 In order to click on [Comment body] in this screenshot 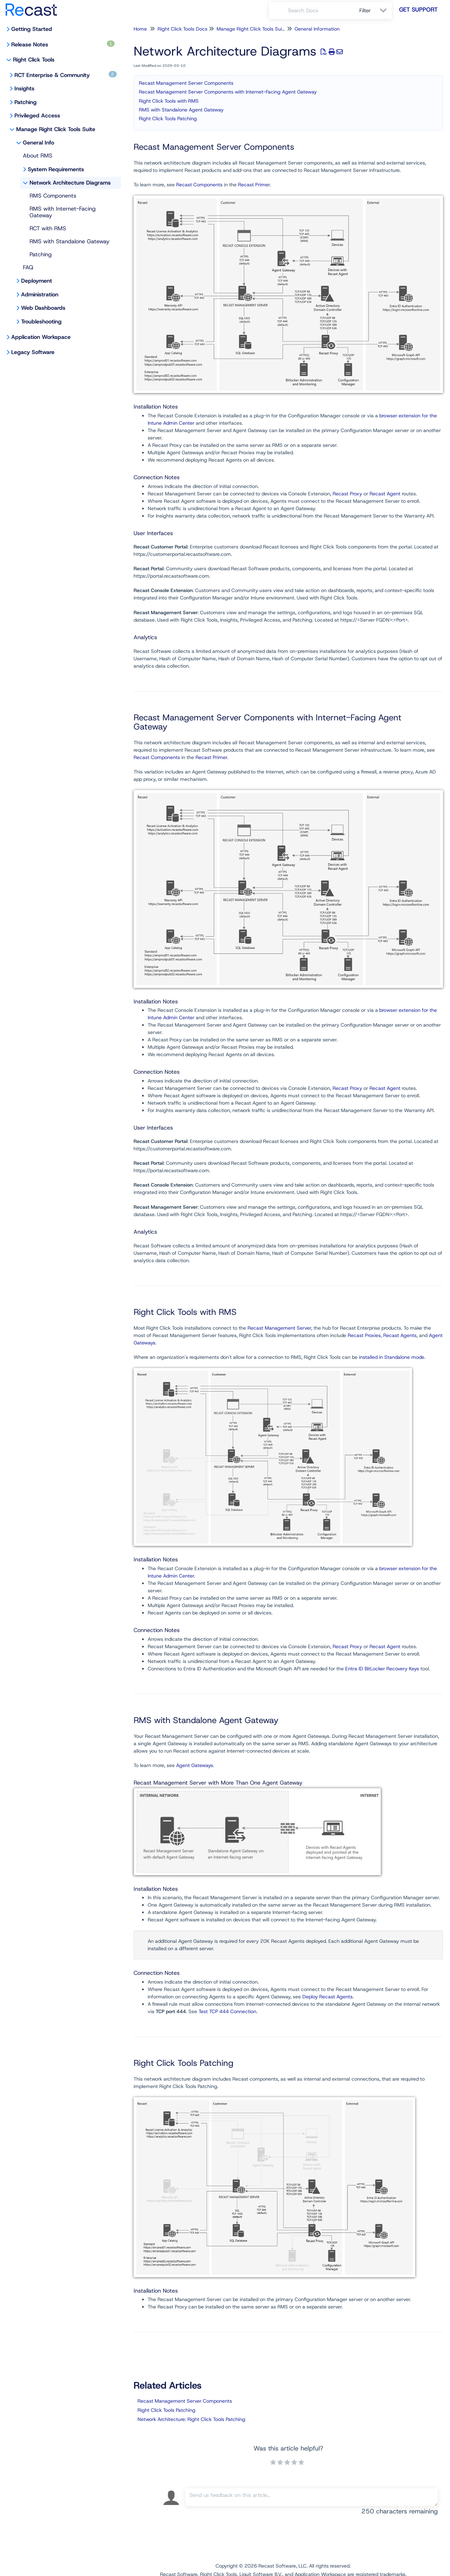, I will do `click(311, 2497)`.